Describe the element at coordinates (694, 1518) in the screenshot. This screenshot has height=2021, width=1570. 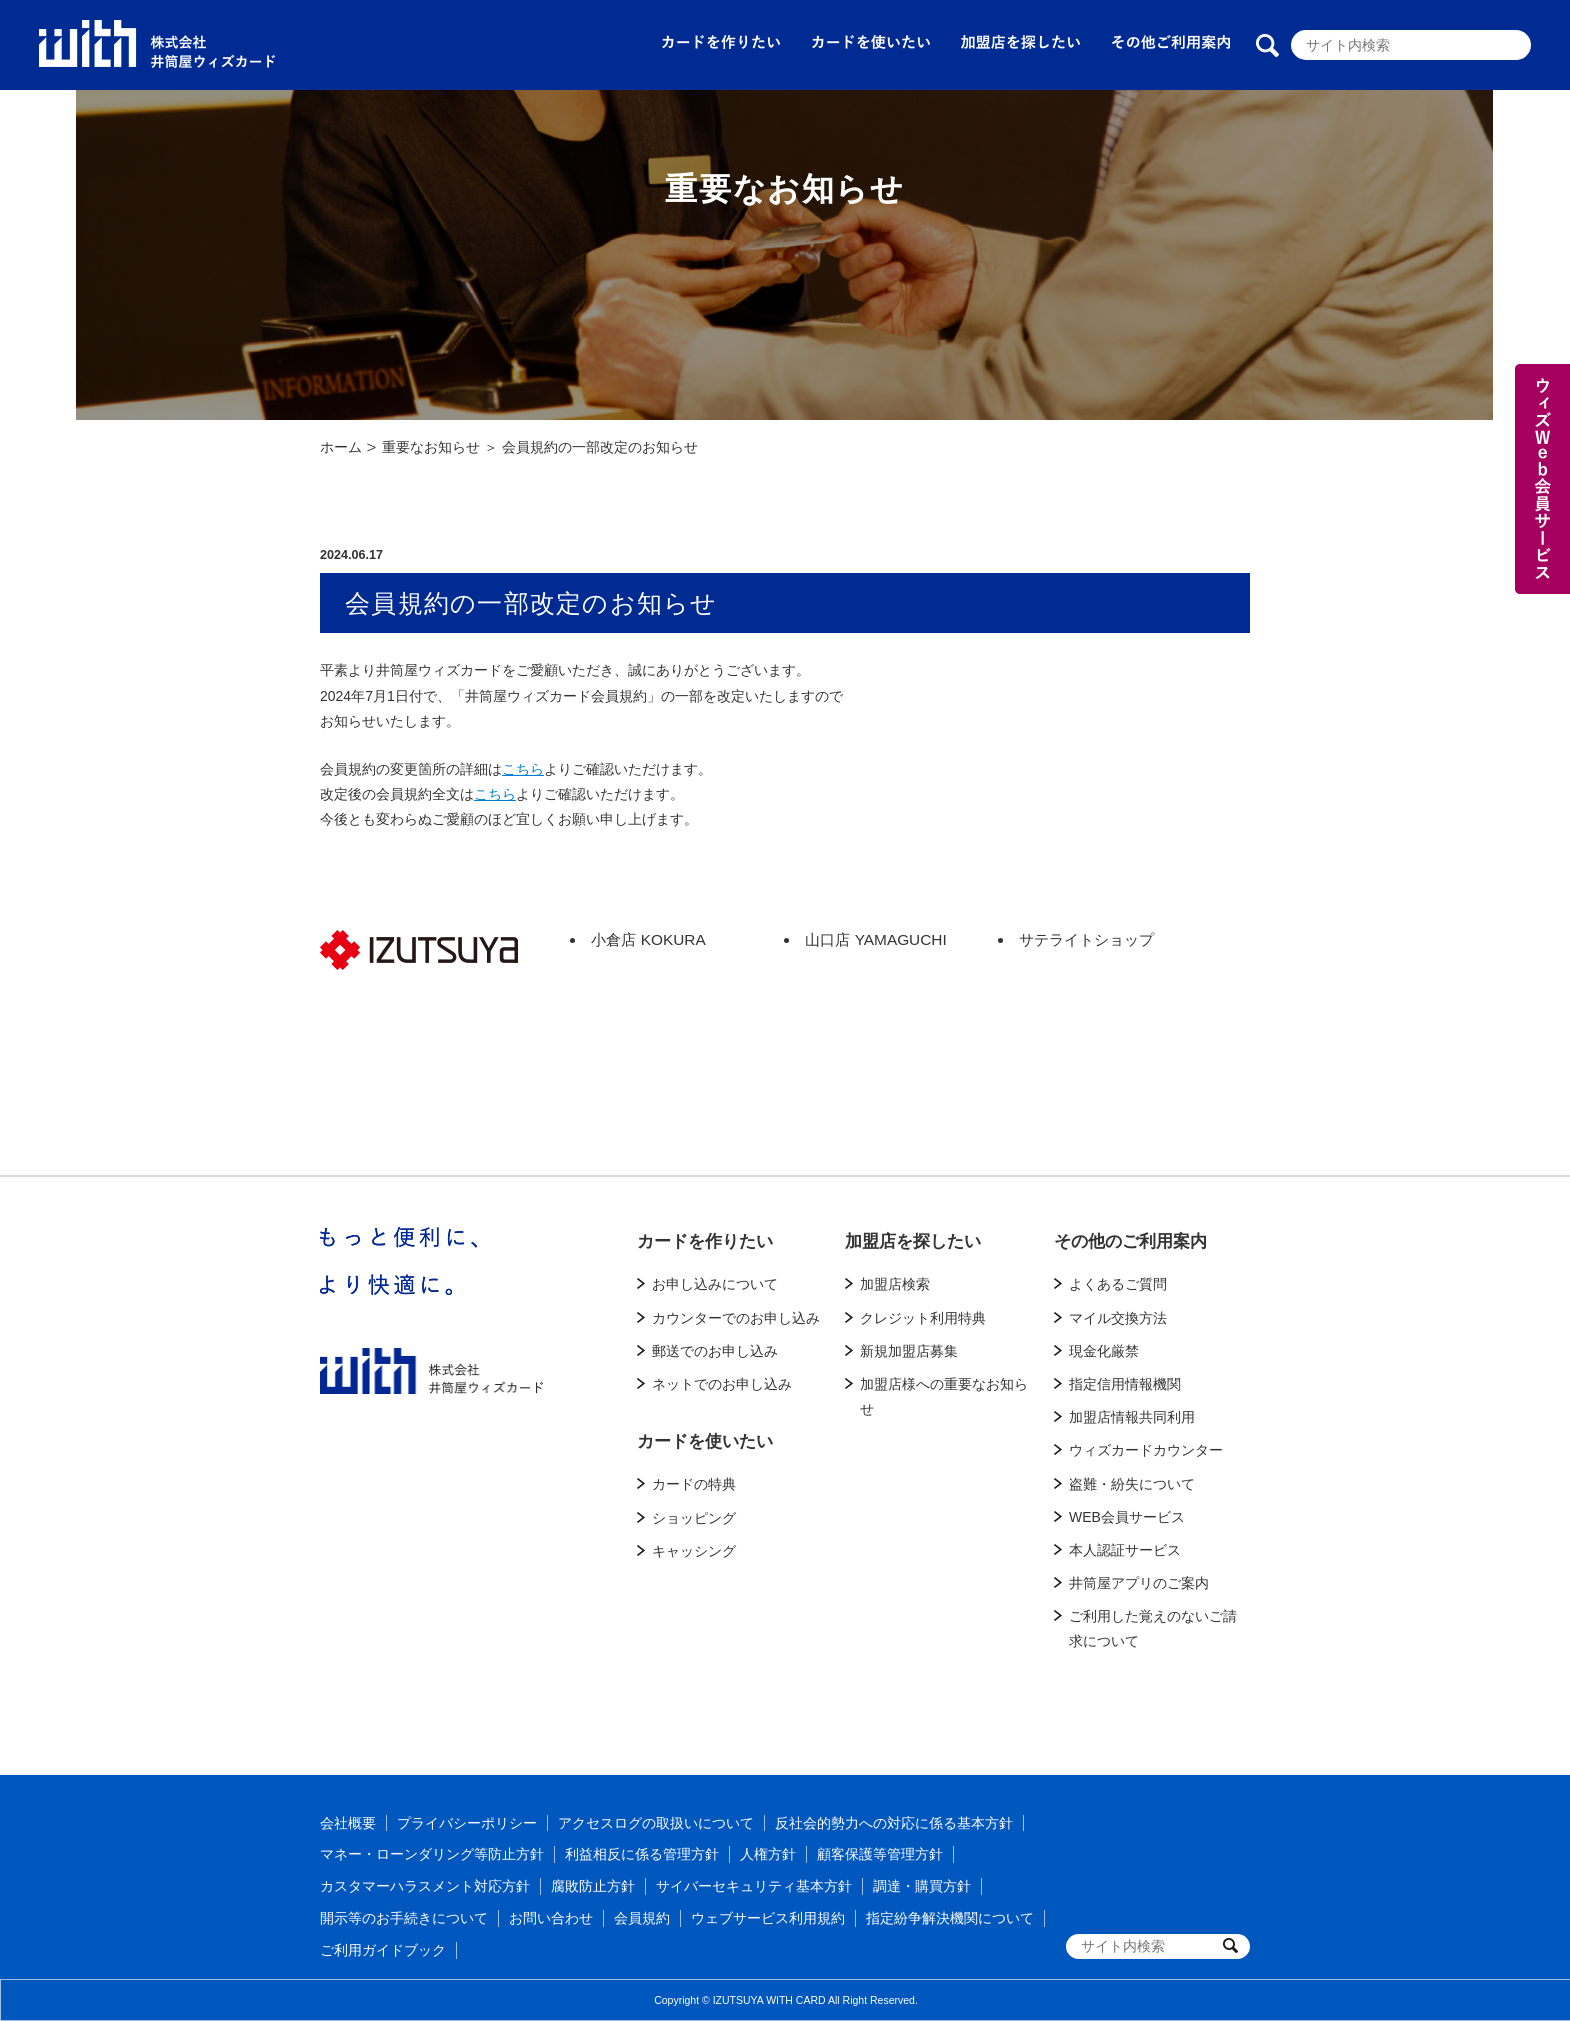
I see `ショッピング` at that location.